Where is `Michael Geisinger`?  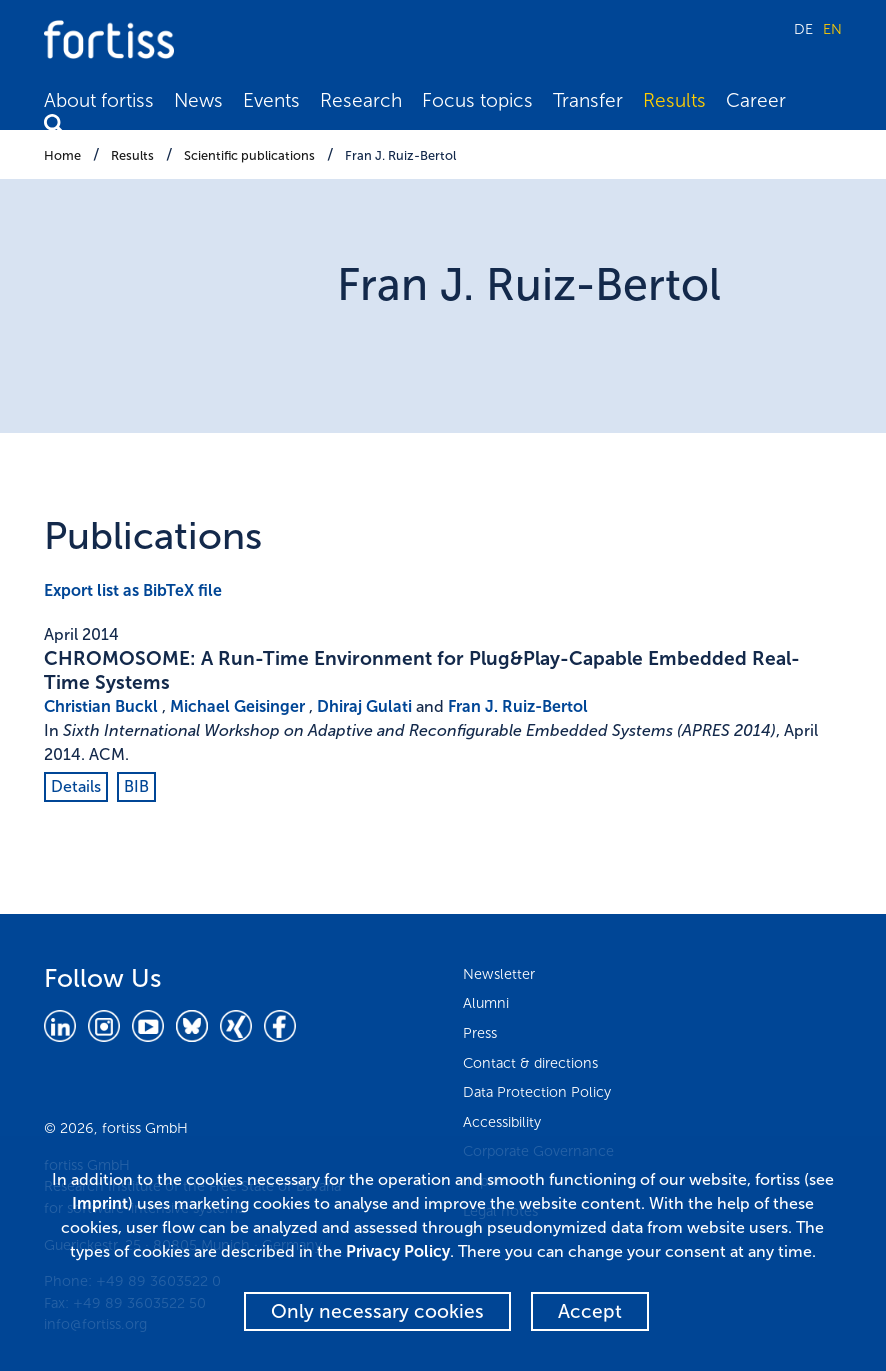 Michael Geisinger is located at coordinates (237, 706).